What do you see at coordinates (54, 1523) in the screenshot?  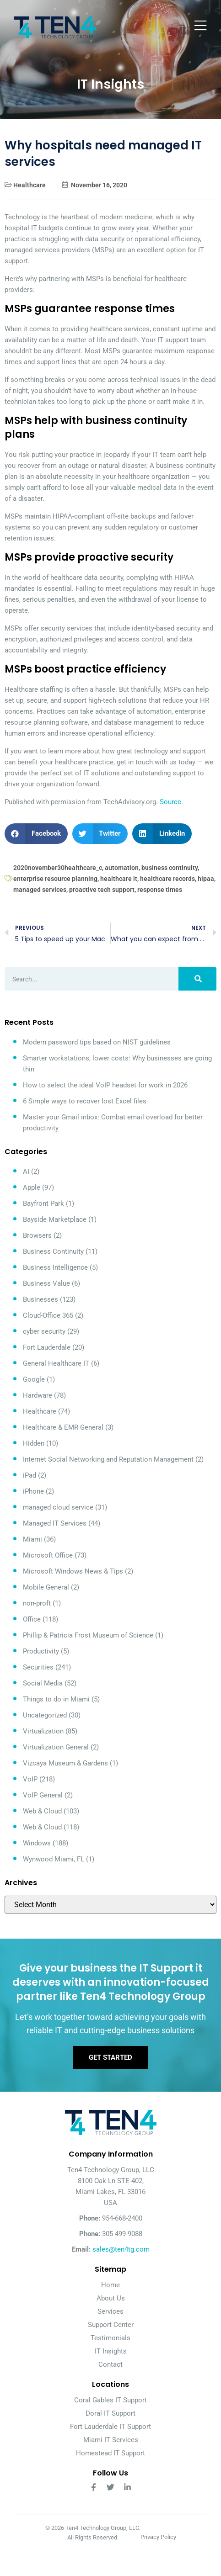 I see `Managed IT Services` at bounding box center [54, 1523].